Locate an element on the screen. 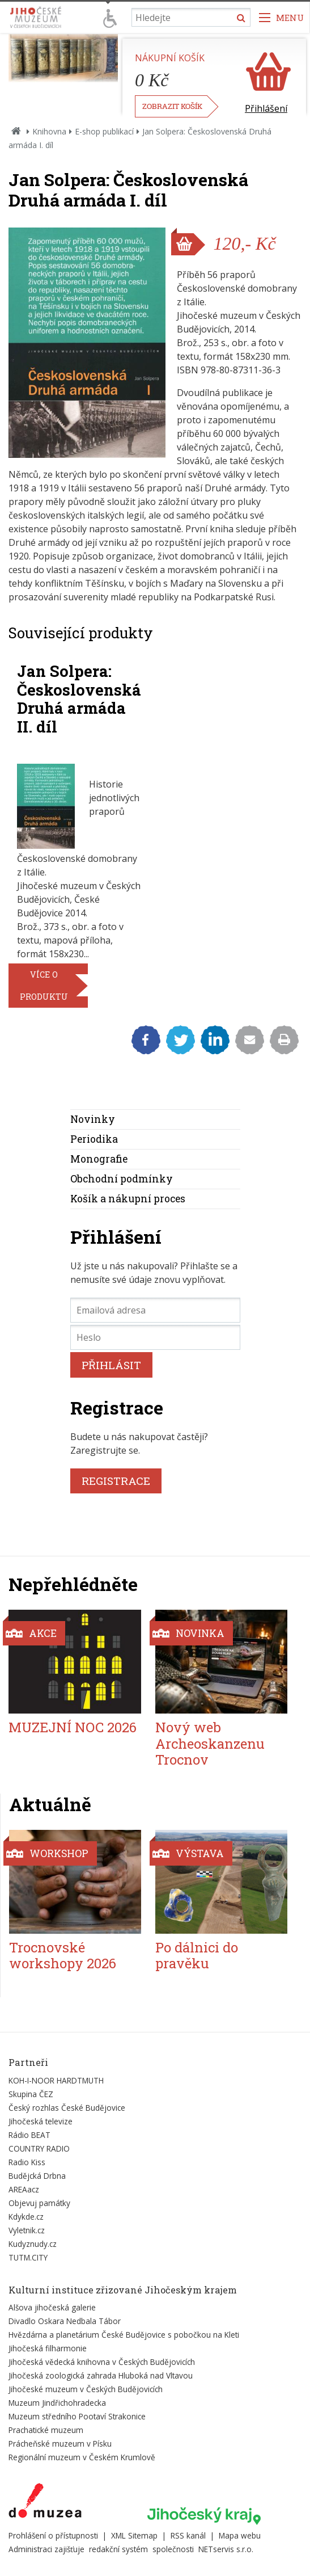  Kdykde.cz [Externí odkaz] is located at coordinates (26, 2216).